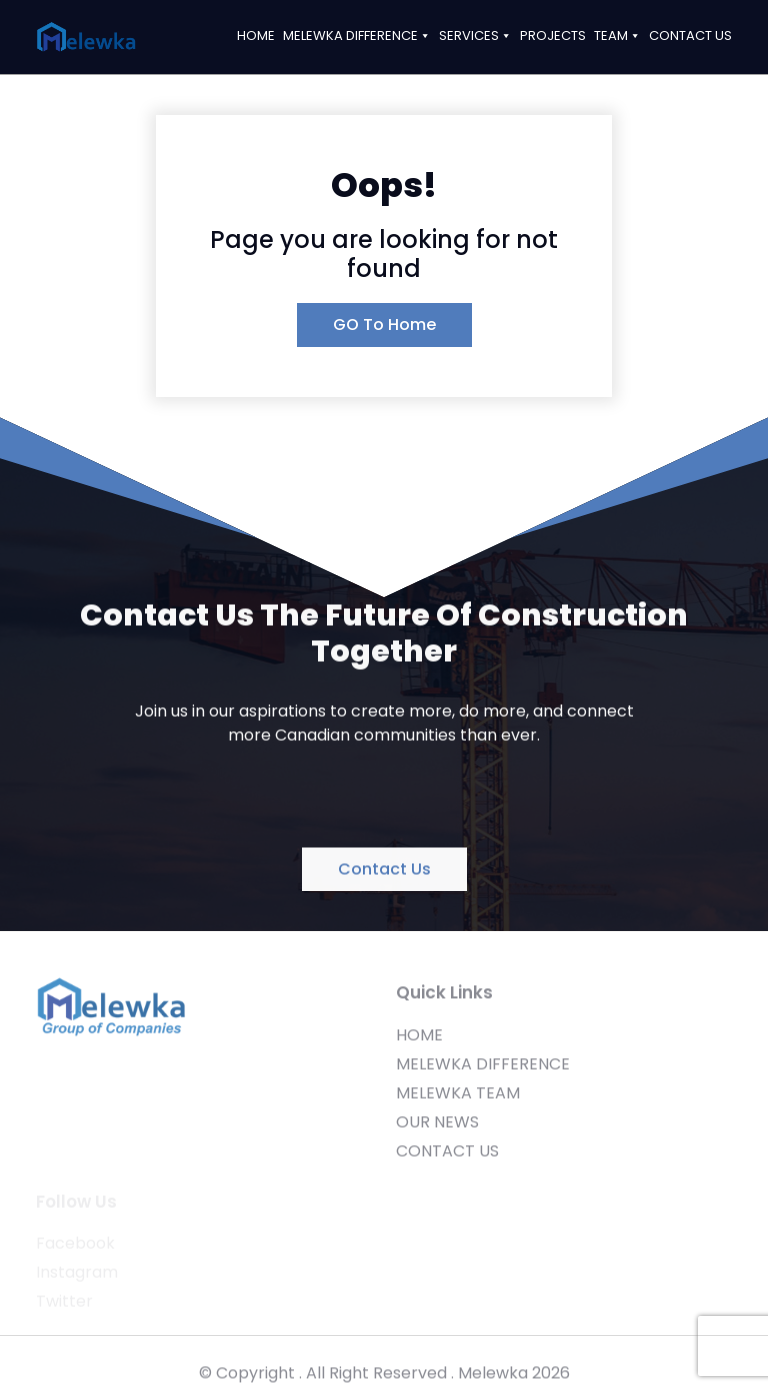  Describe the element at coordinates (475, 35) in the screenshot. I see `SERVICES` at that location.